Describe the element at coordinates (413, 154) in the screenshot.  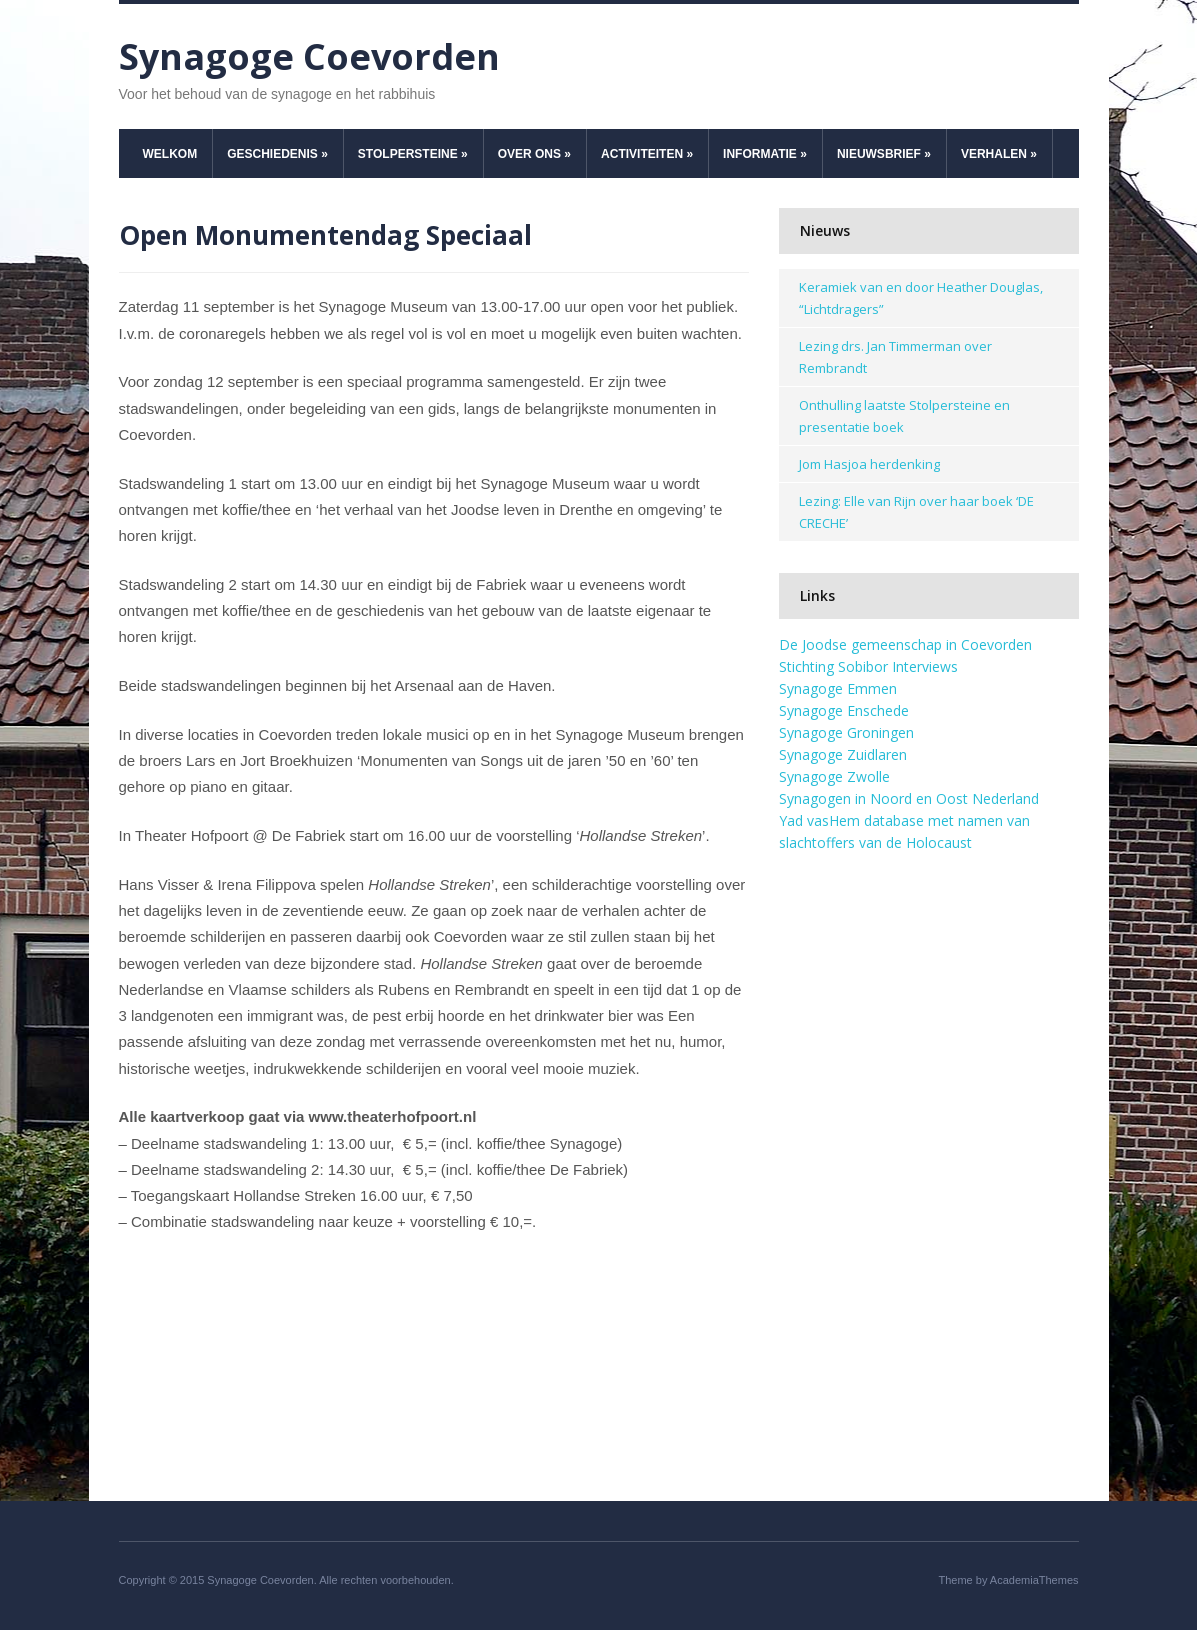
I see `Stolpersteine` at that location.